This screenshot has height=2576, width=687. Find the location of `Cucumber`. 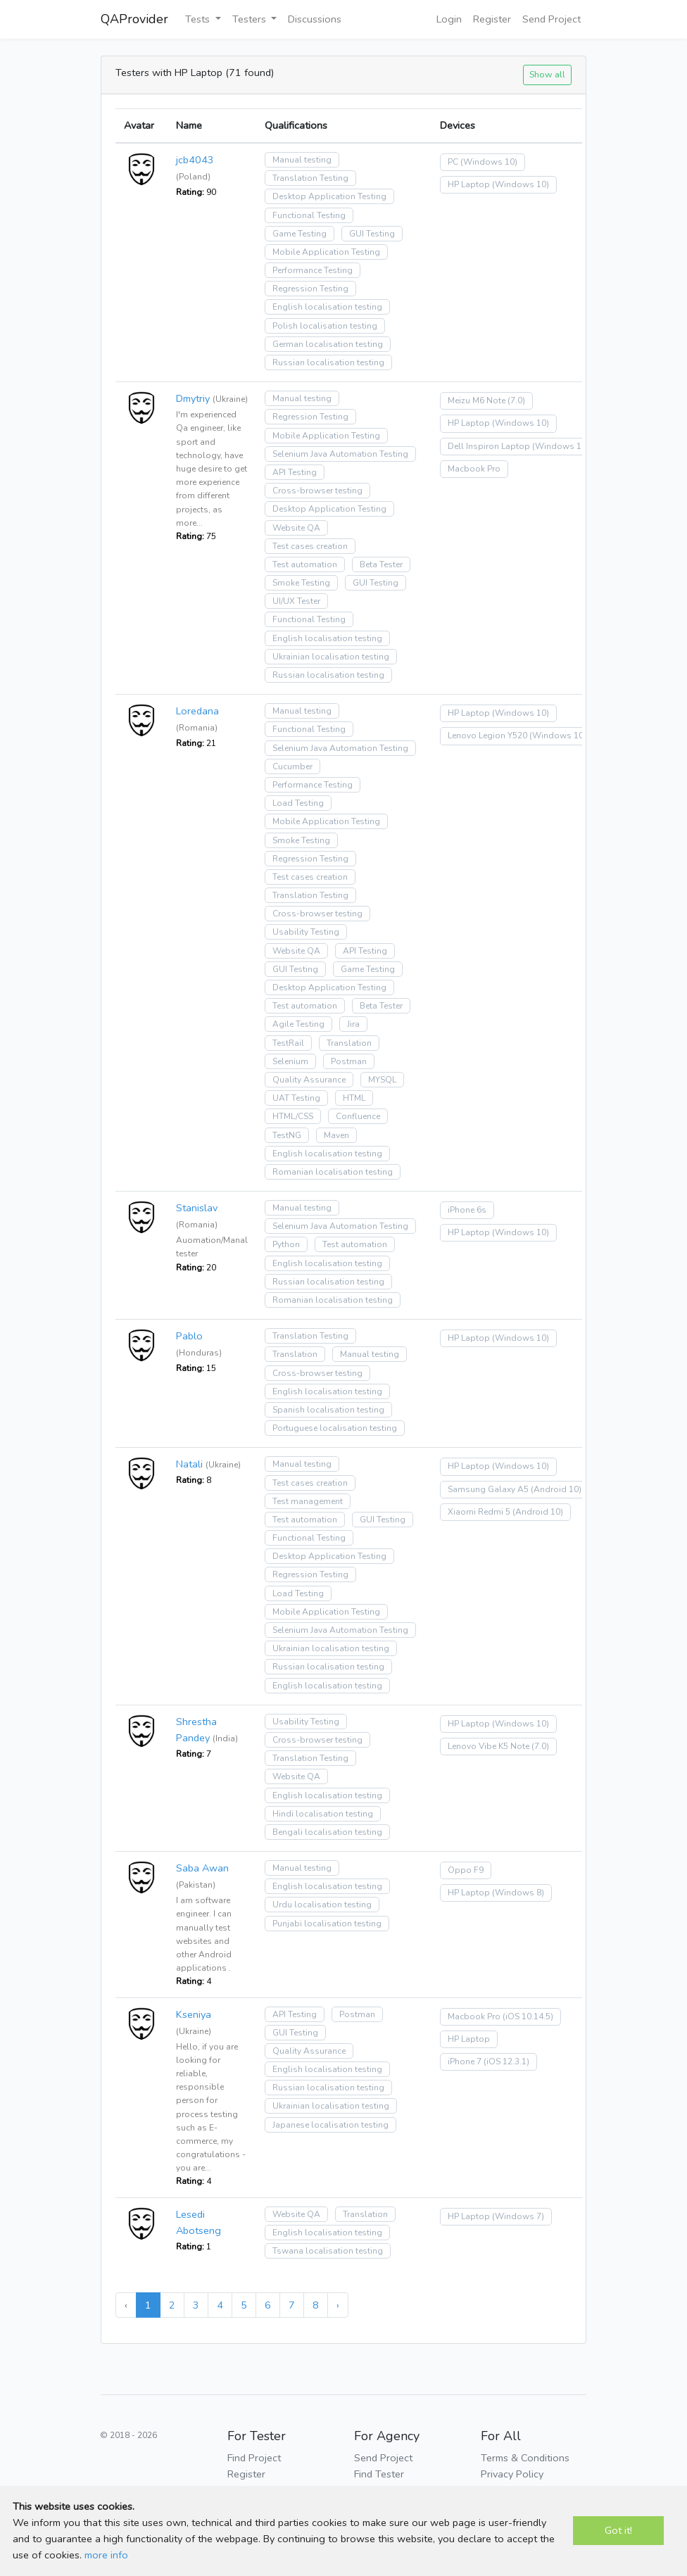

Cucumber is located at coordinates (292, 766).